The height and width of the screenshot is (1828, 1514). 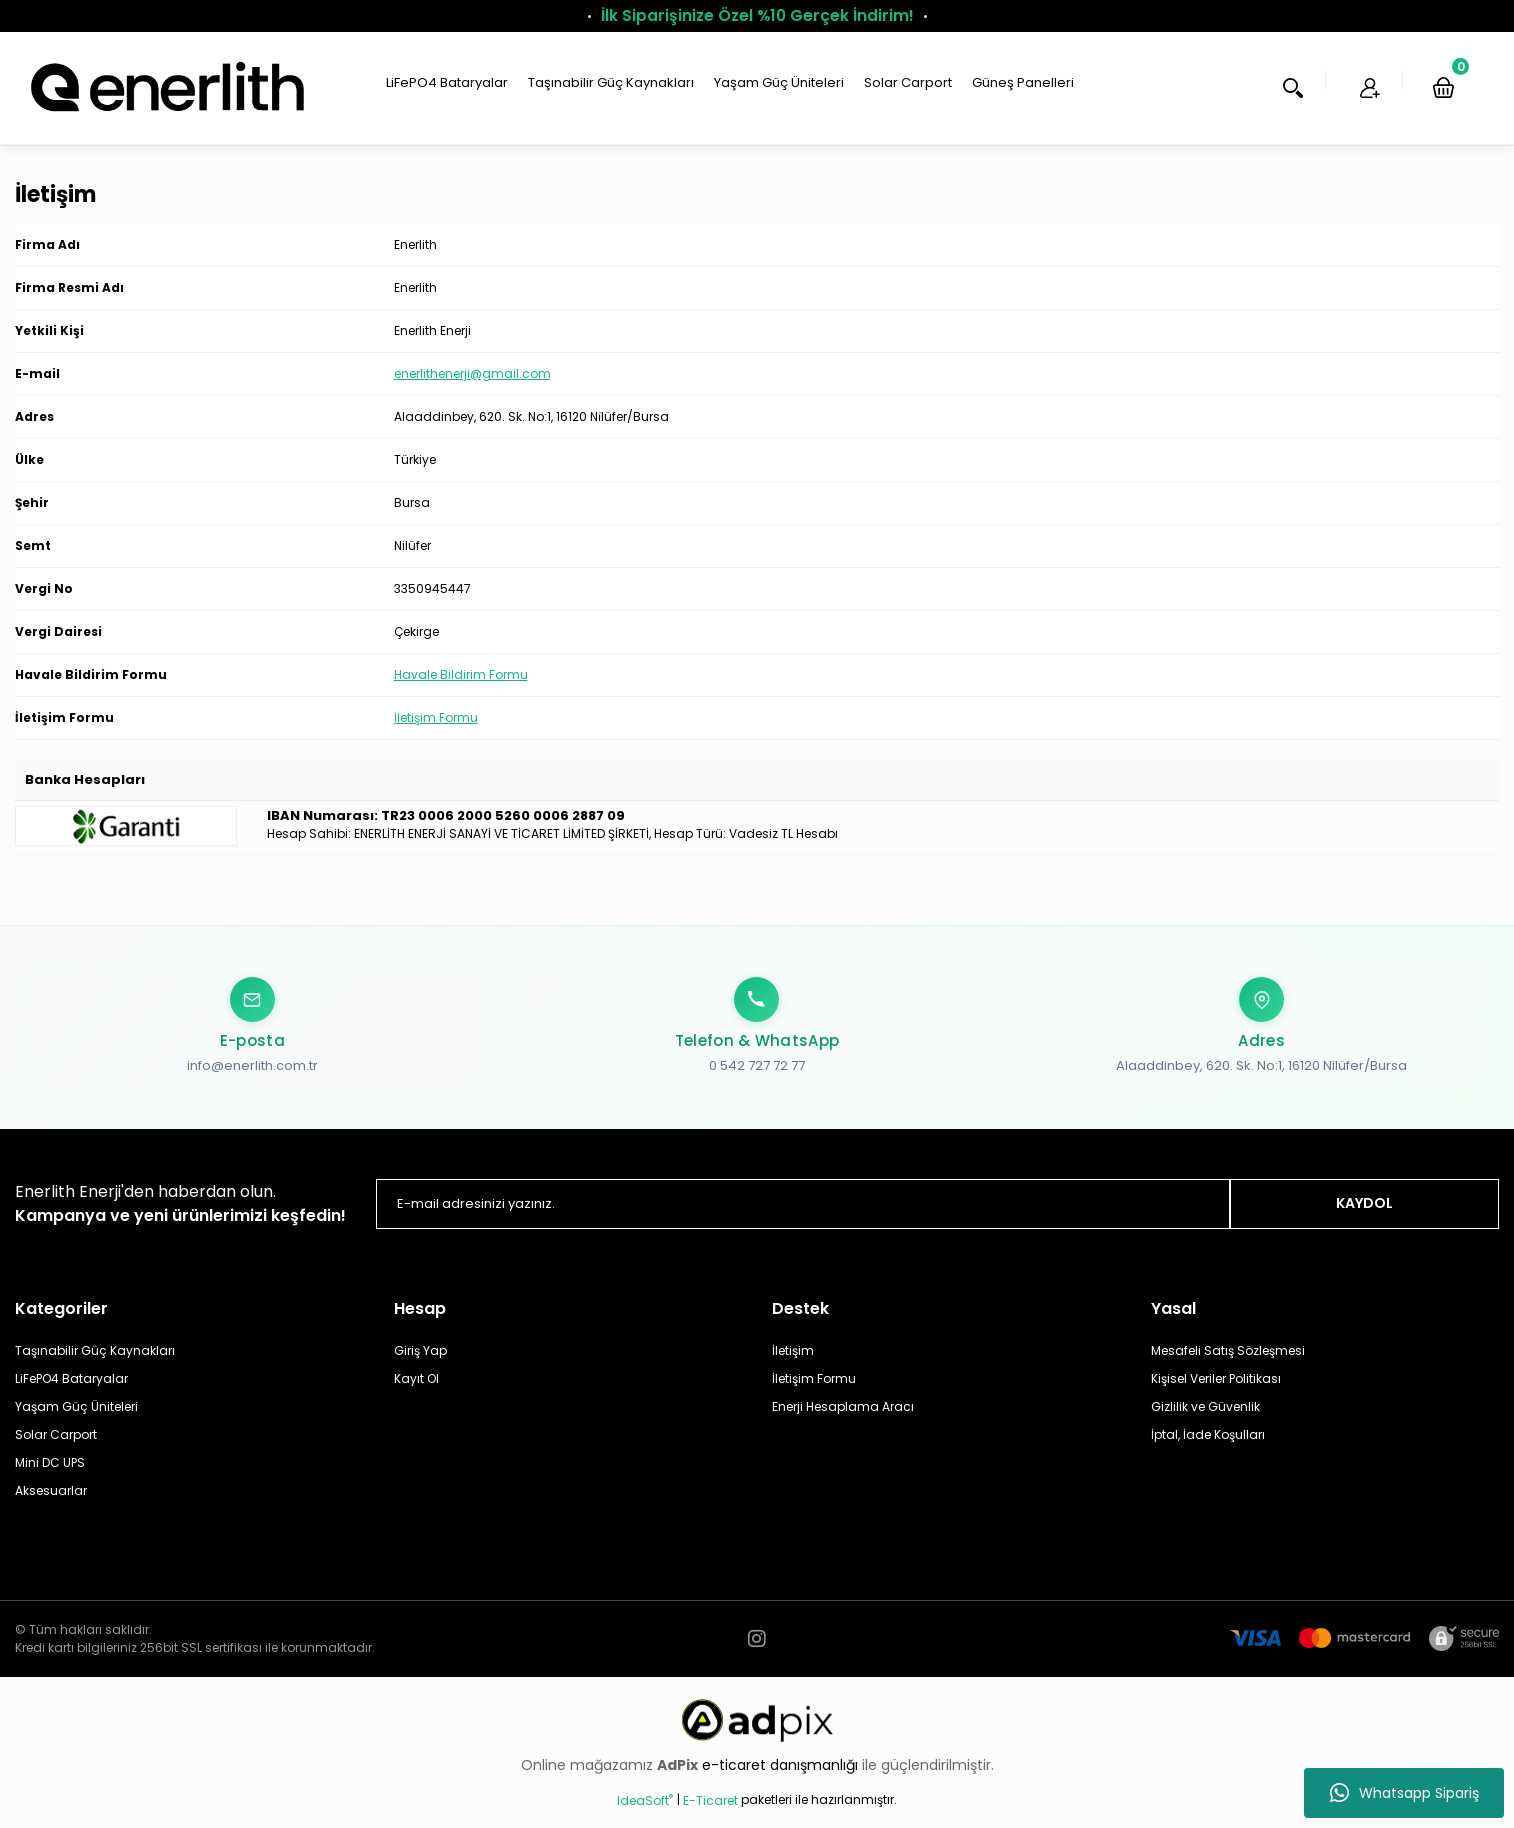 I want to click on KAYDOL [Submit], so click(x=1364, y=1216).